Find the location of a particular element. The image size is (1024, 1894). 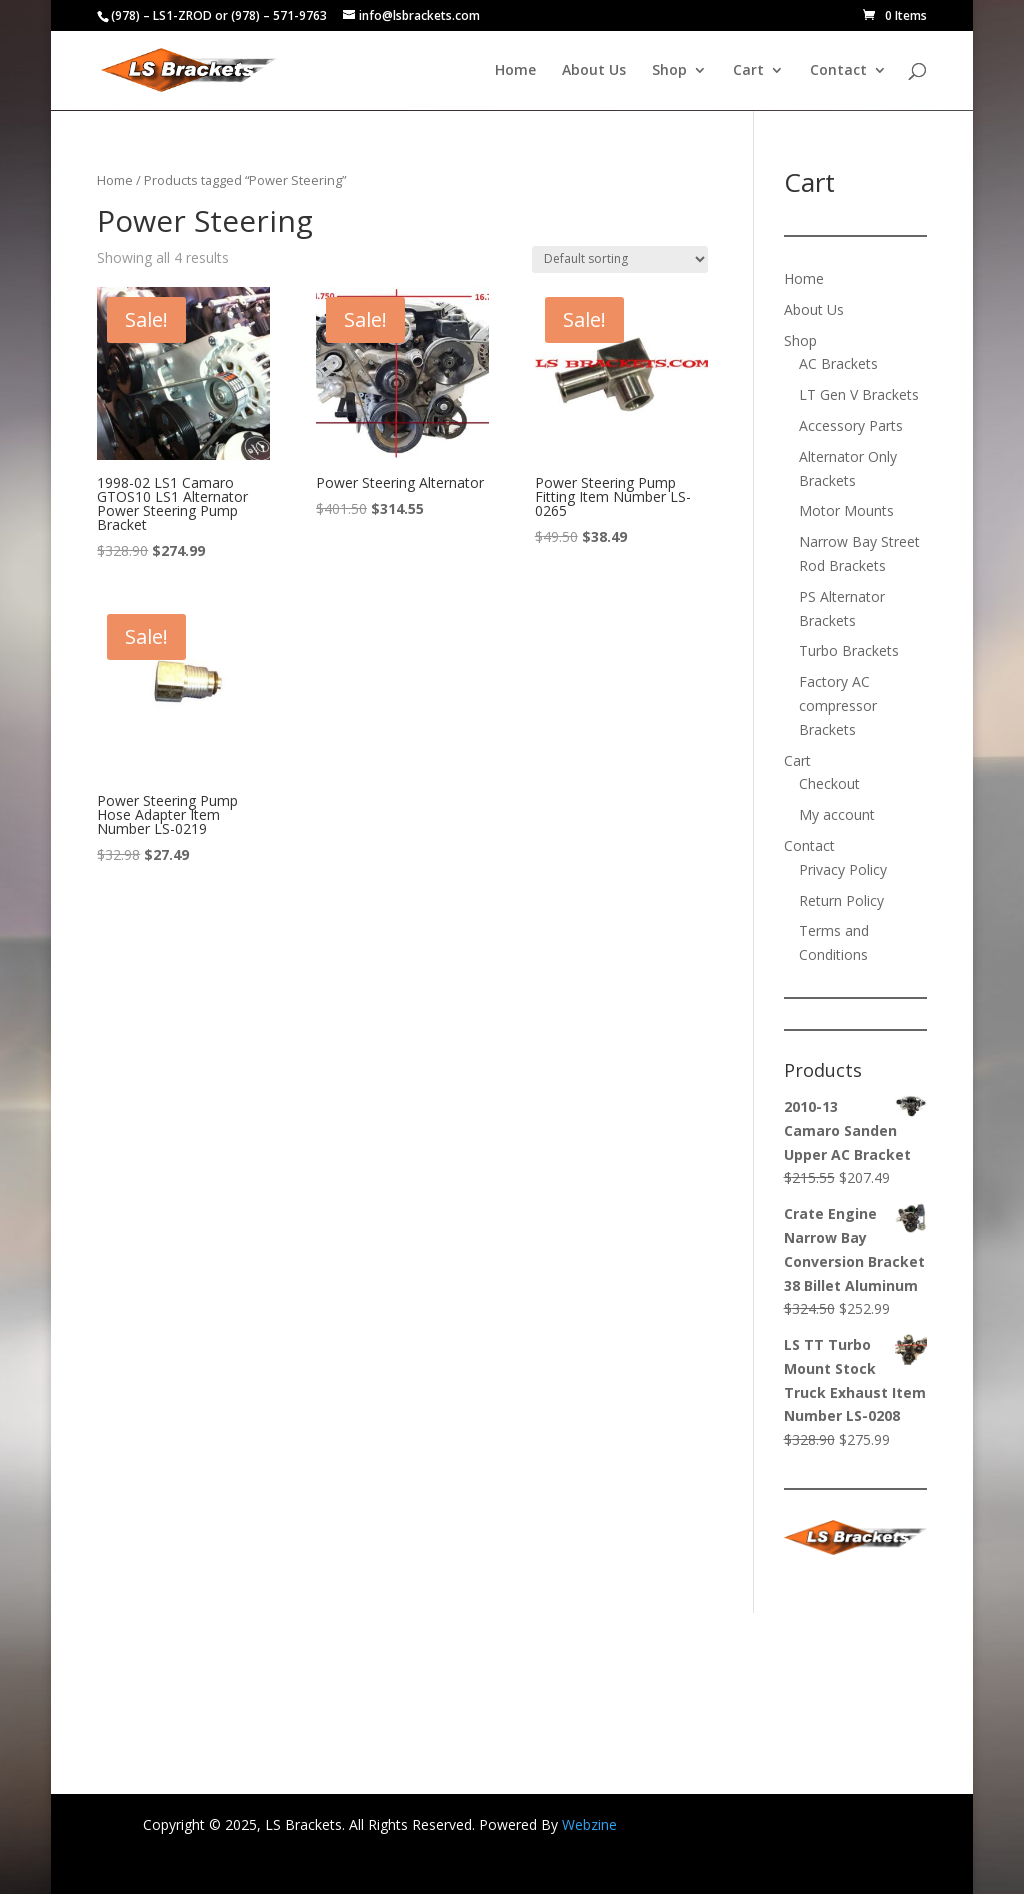

My account is located at coordinates (837, 814).